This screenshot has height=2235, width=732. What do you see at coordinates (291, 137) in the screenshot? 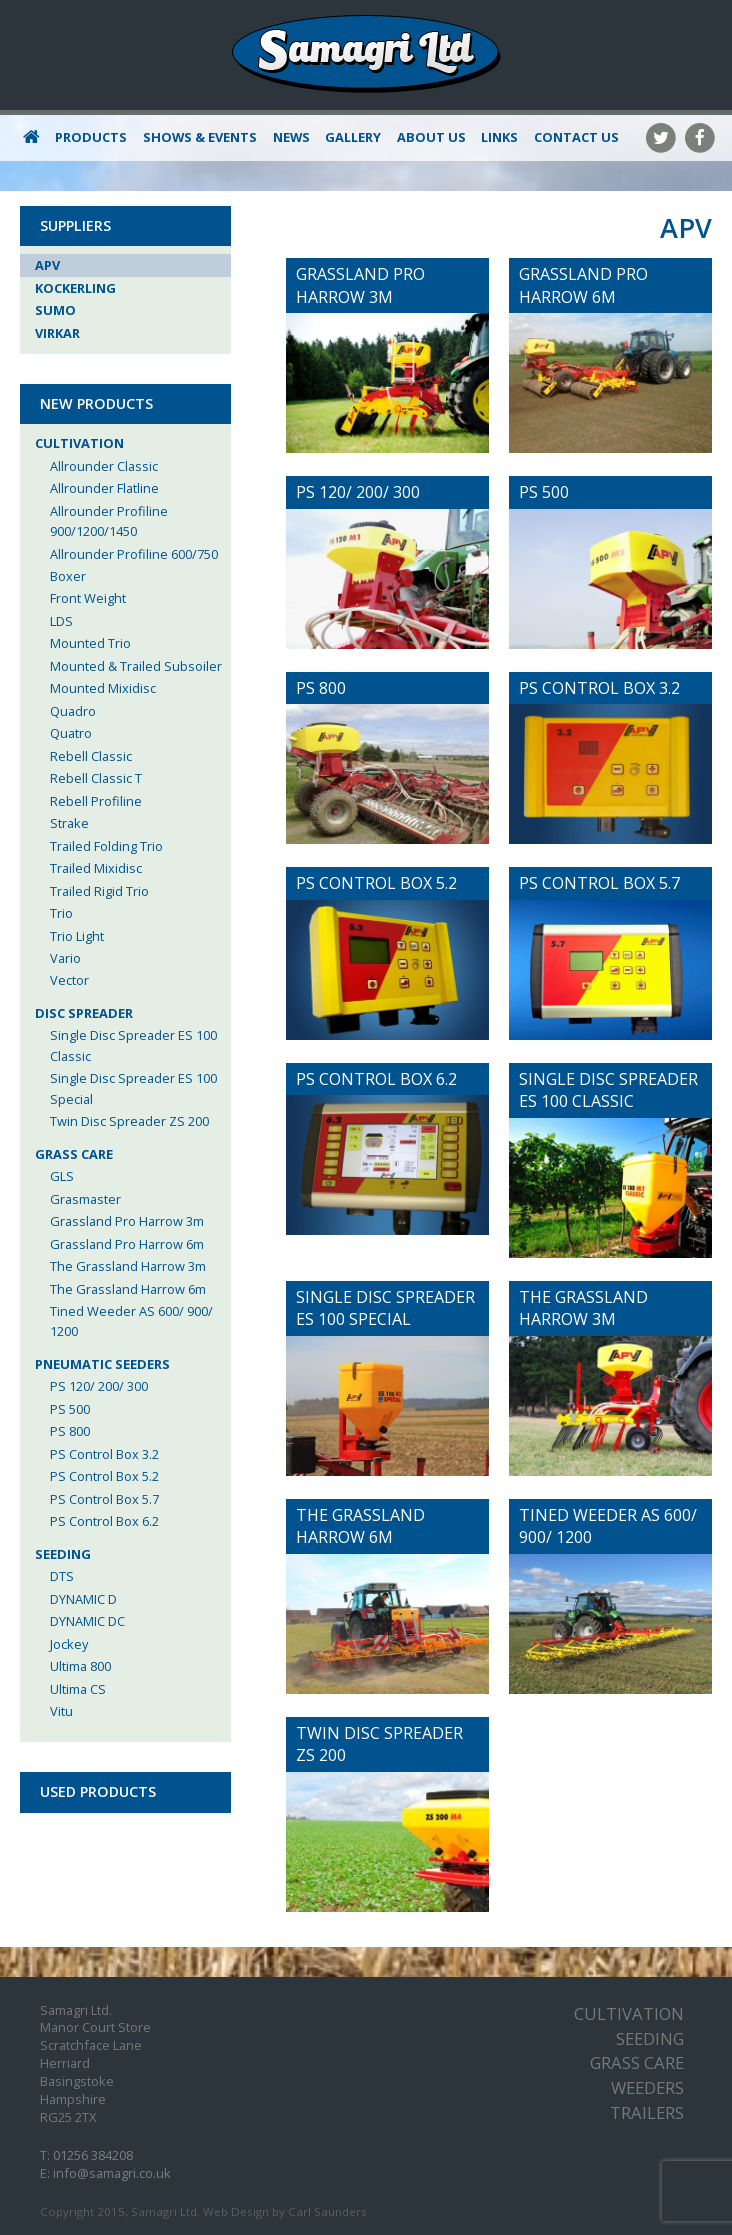
I see `News` at bounding box center [291, 137].